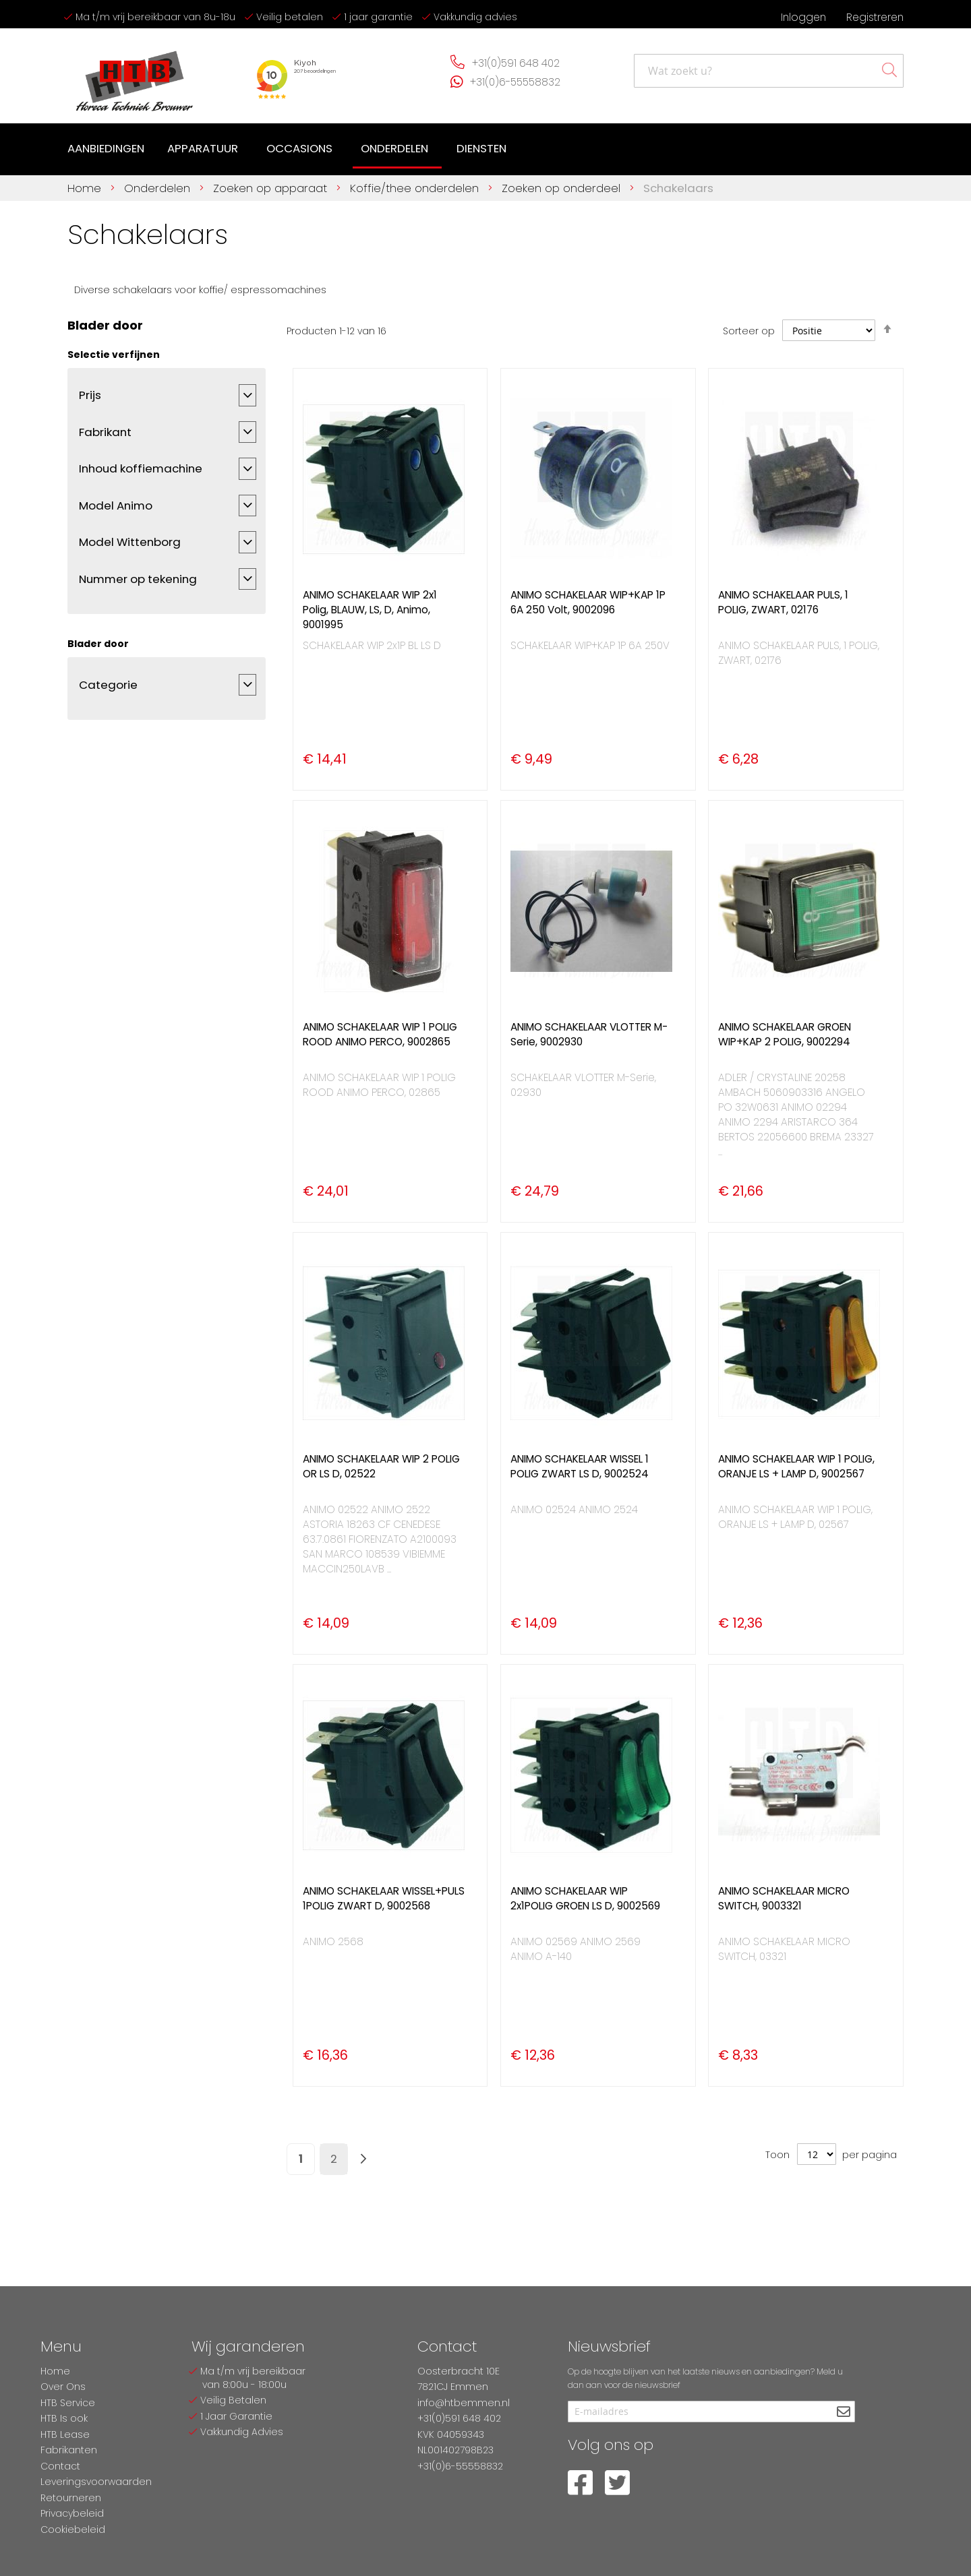  Describe the element at coordinates (416, 188) in the screenshot. I see `Koffie/thee onderdelen` at that location.